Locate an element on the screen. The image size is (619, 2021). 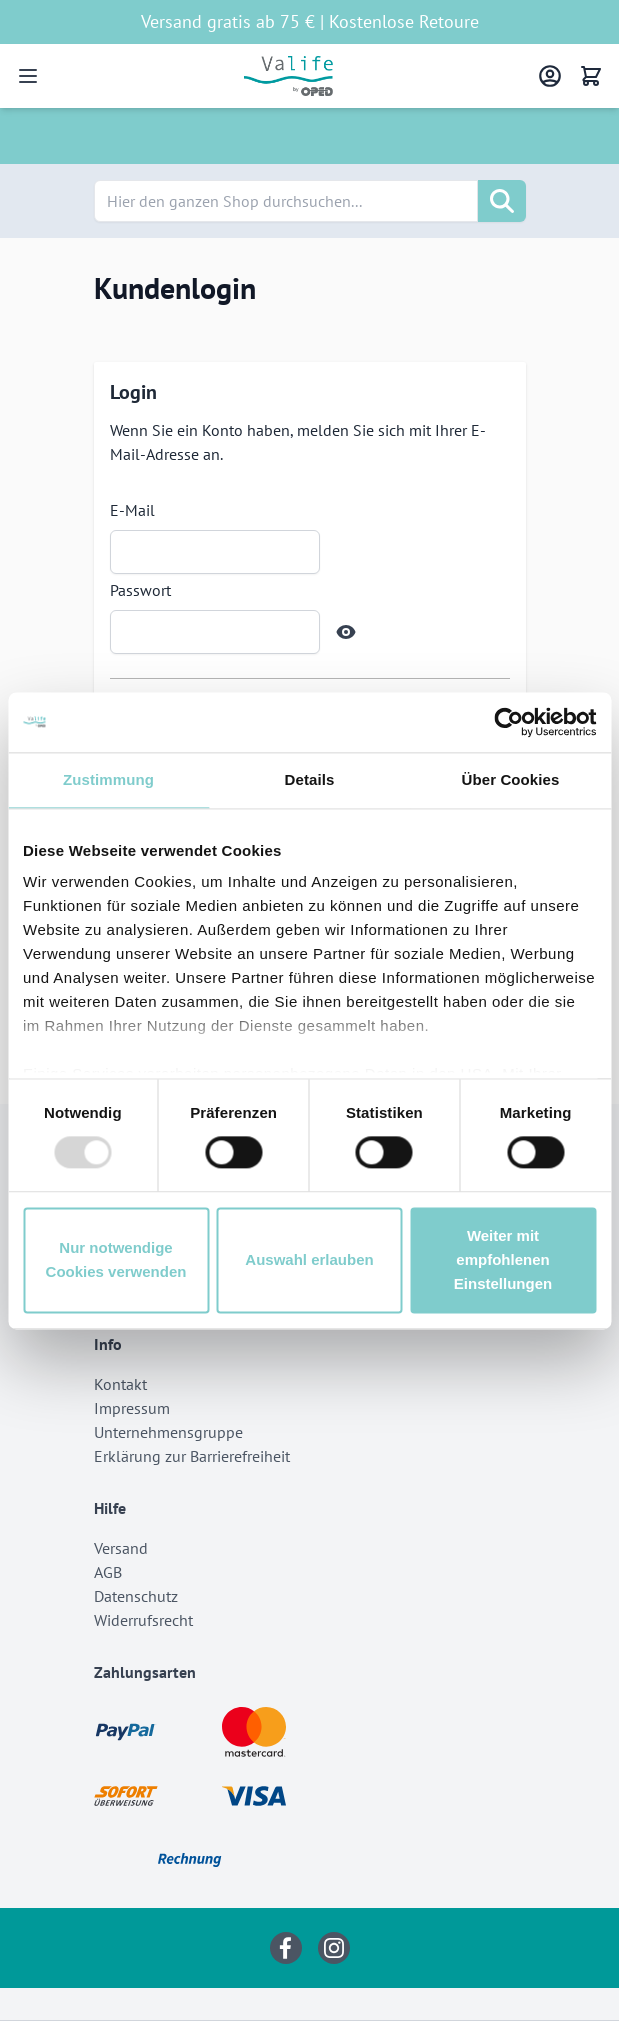
Details [tab] is located at coordinates (310, 779).